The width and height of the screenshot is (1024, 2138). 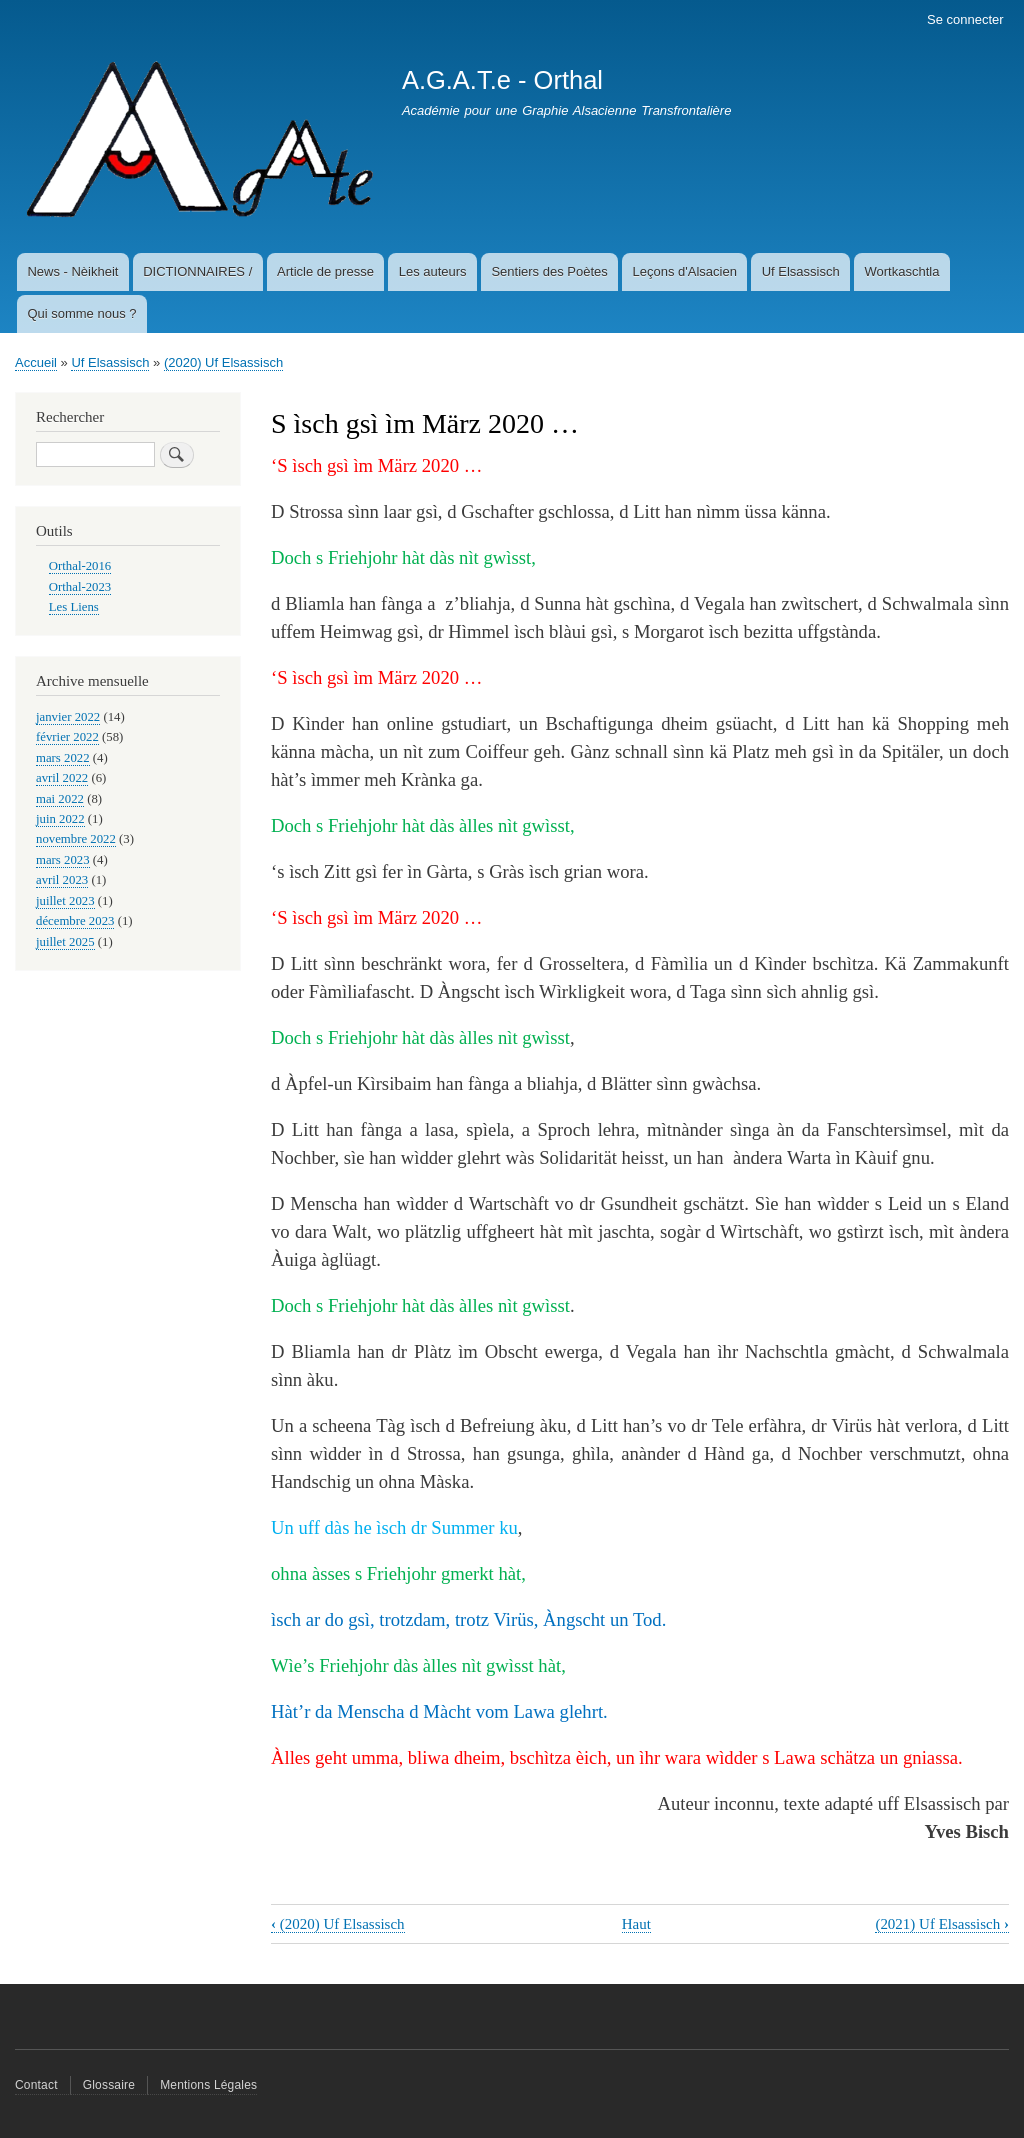 What do you see at coordinates (801, 271) in the screenshot?
I see `Uf Elsassisch` at bounding box center [801, 271].